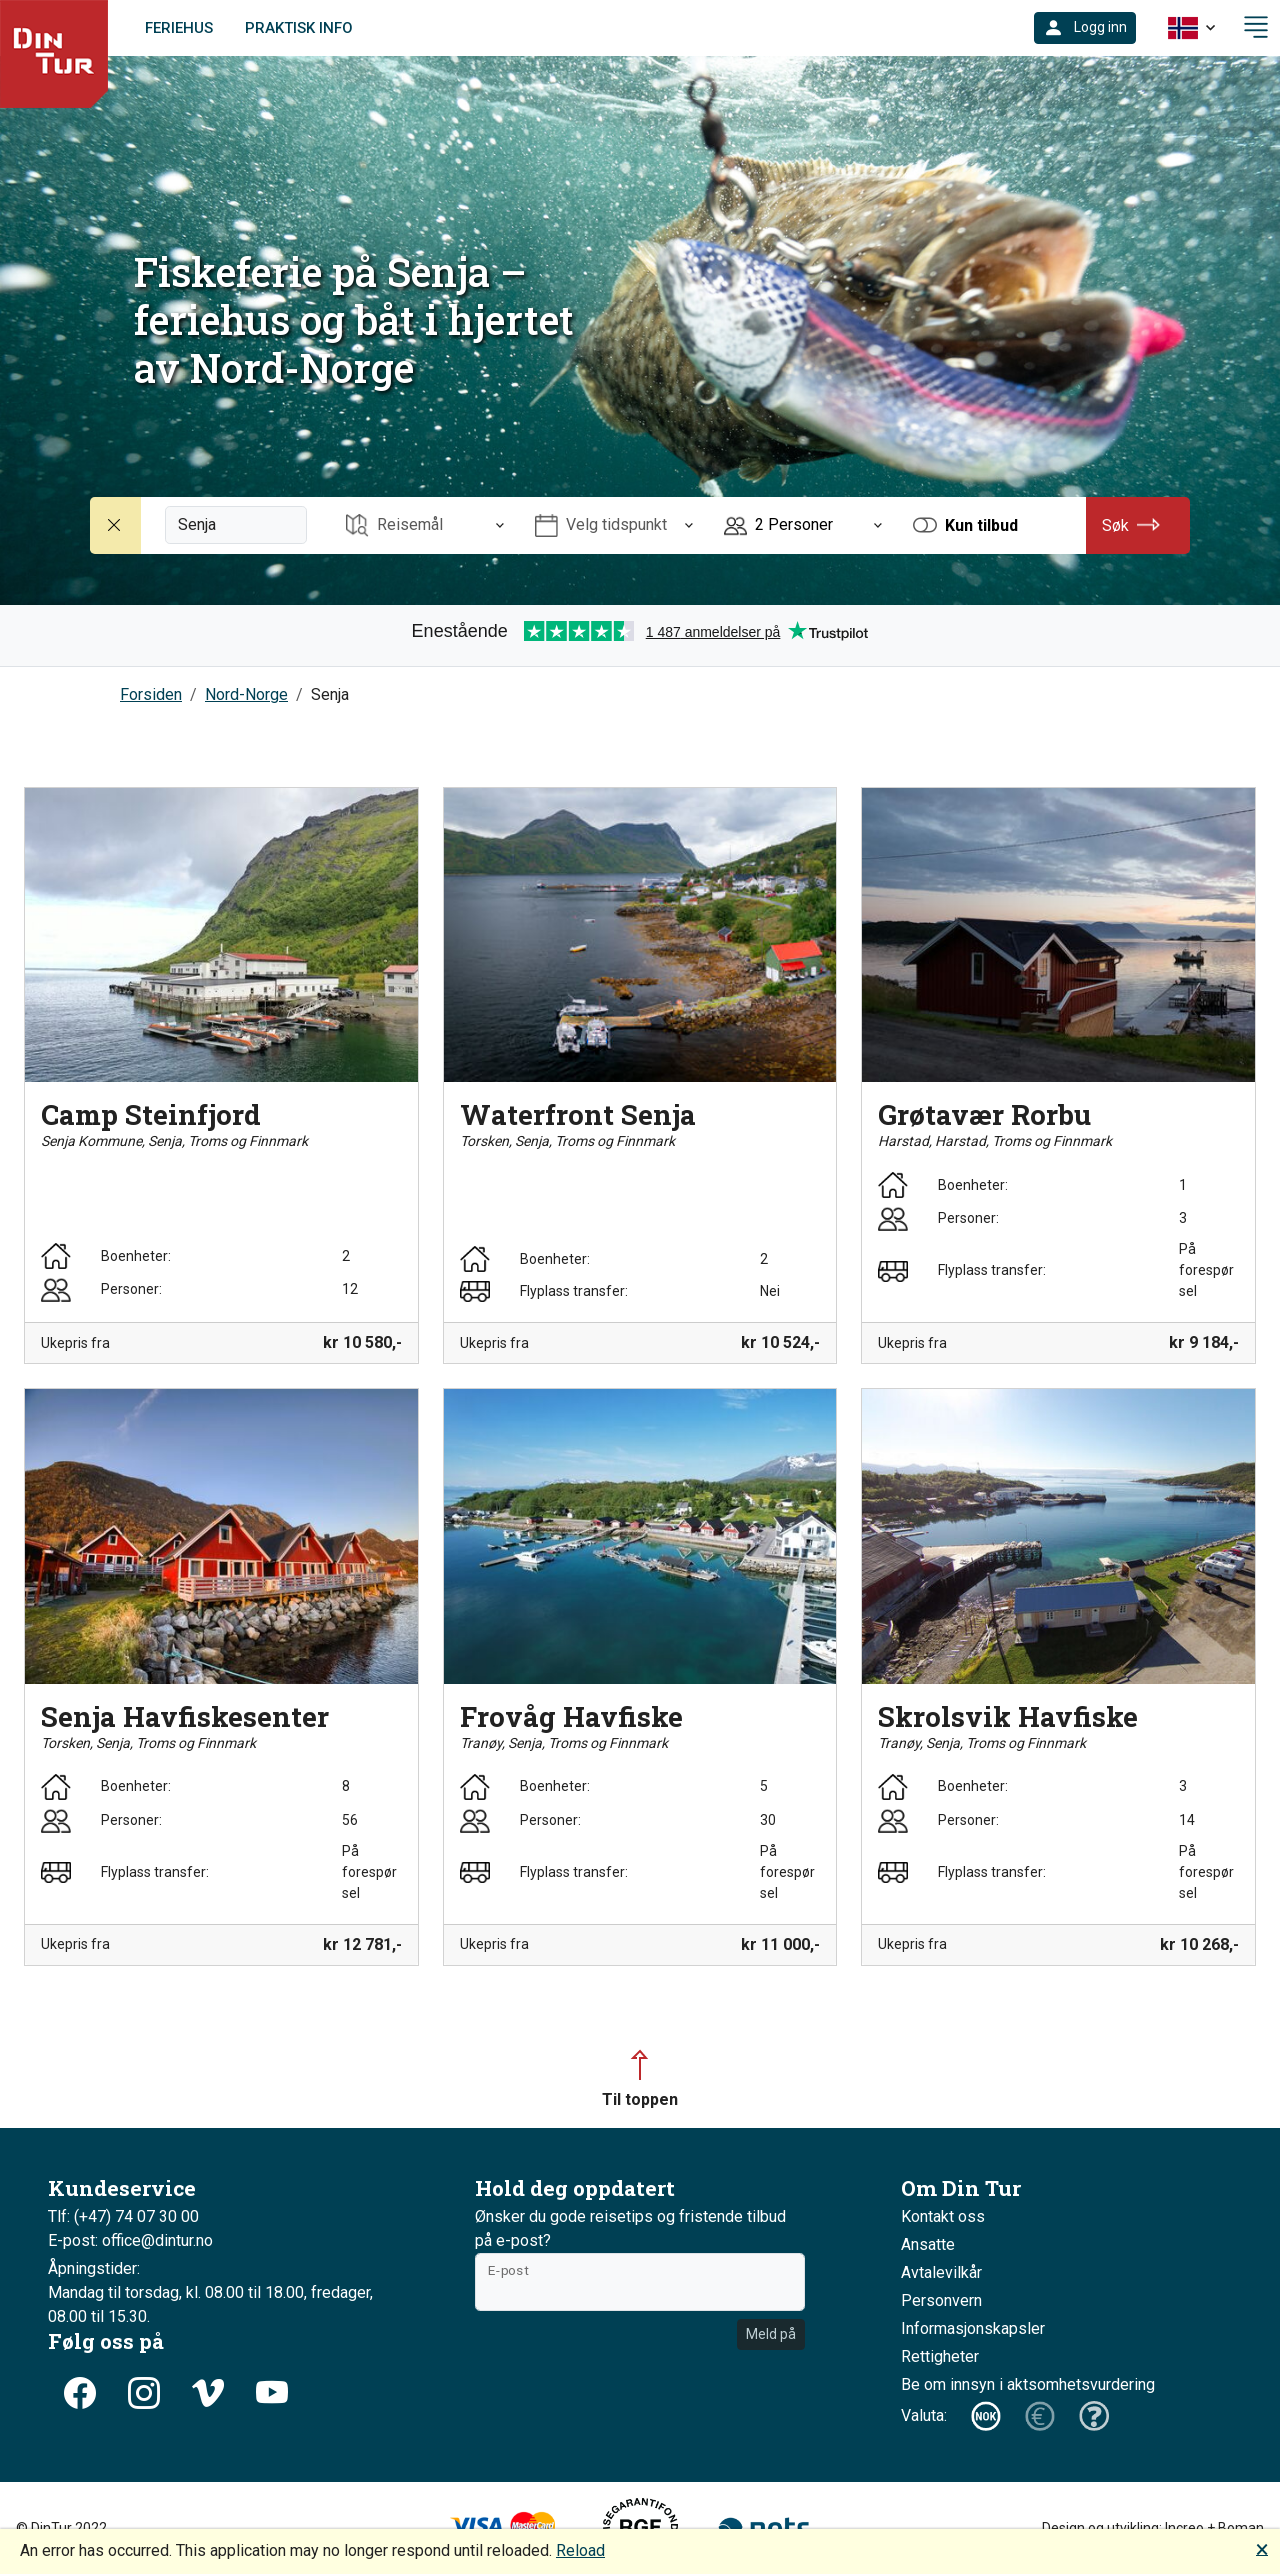  What do you see at coordinates (425, 525) in the screenshot?
I see `[Åpne Reisemål]` at bounding box center [425, 525].